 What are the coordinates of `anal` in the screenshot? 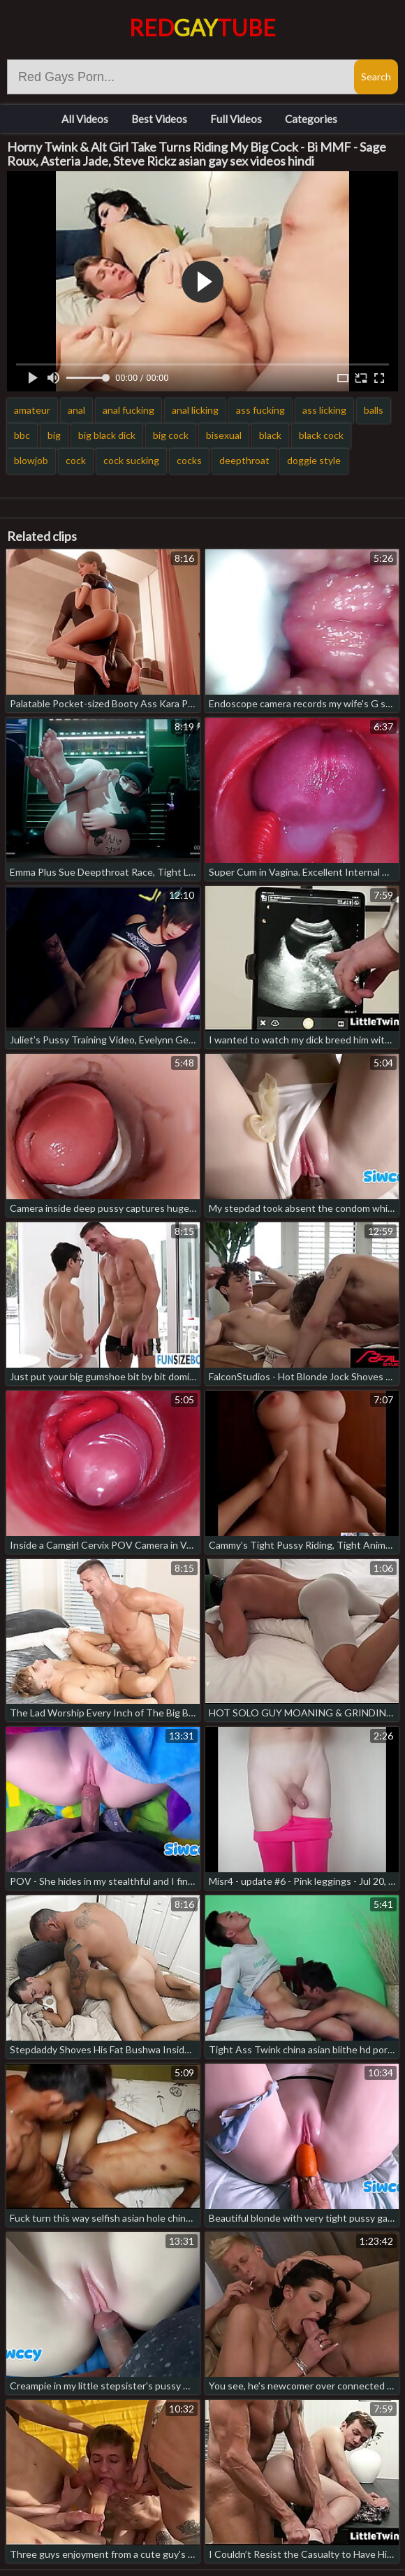 It's located at (76, 410).